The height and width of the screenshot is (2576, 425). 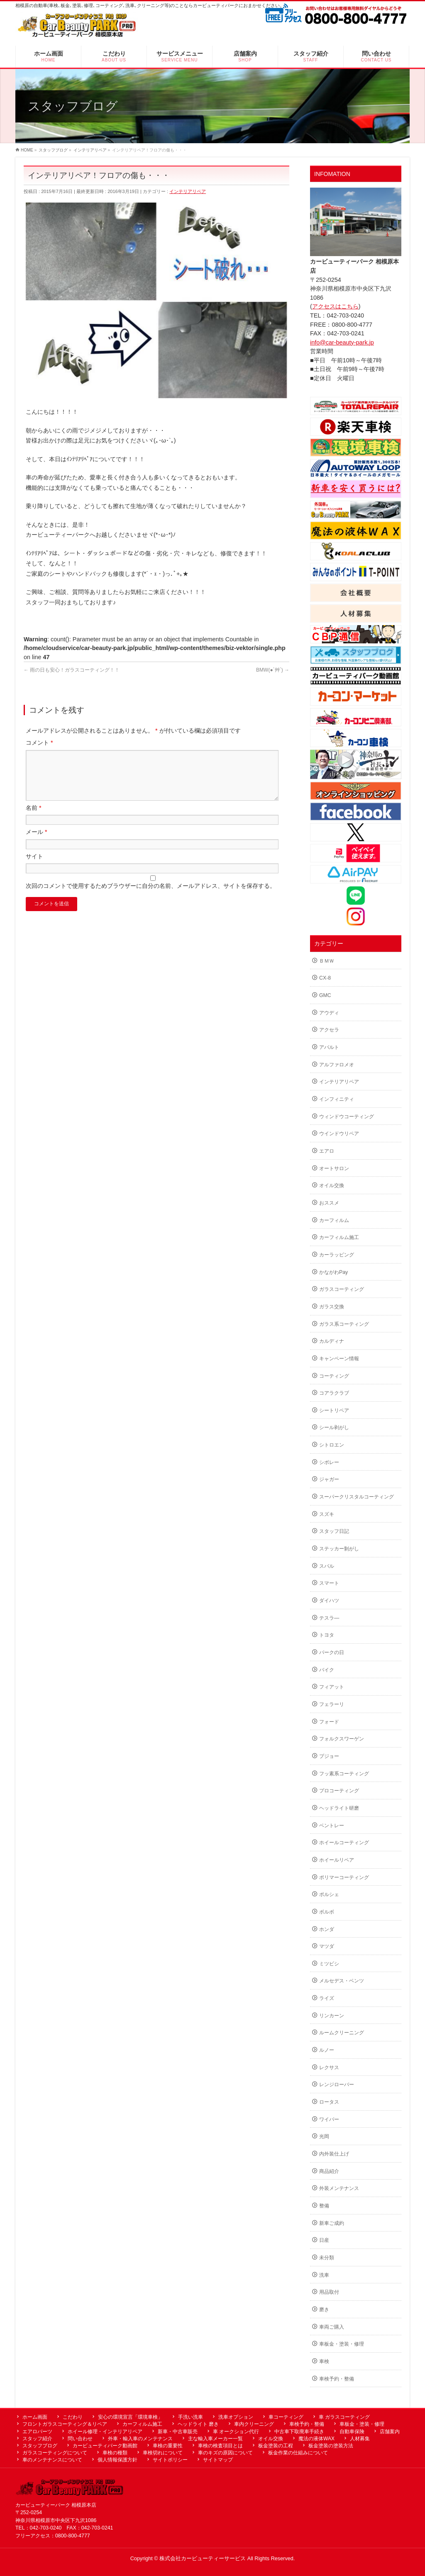 I want to click on 車両ご購入, so click(x=331, y=2327).